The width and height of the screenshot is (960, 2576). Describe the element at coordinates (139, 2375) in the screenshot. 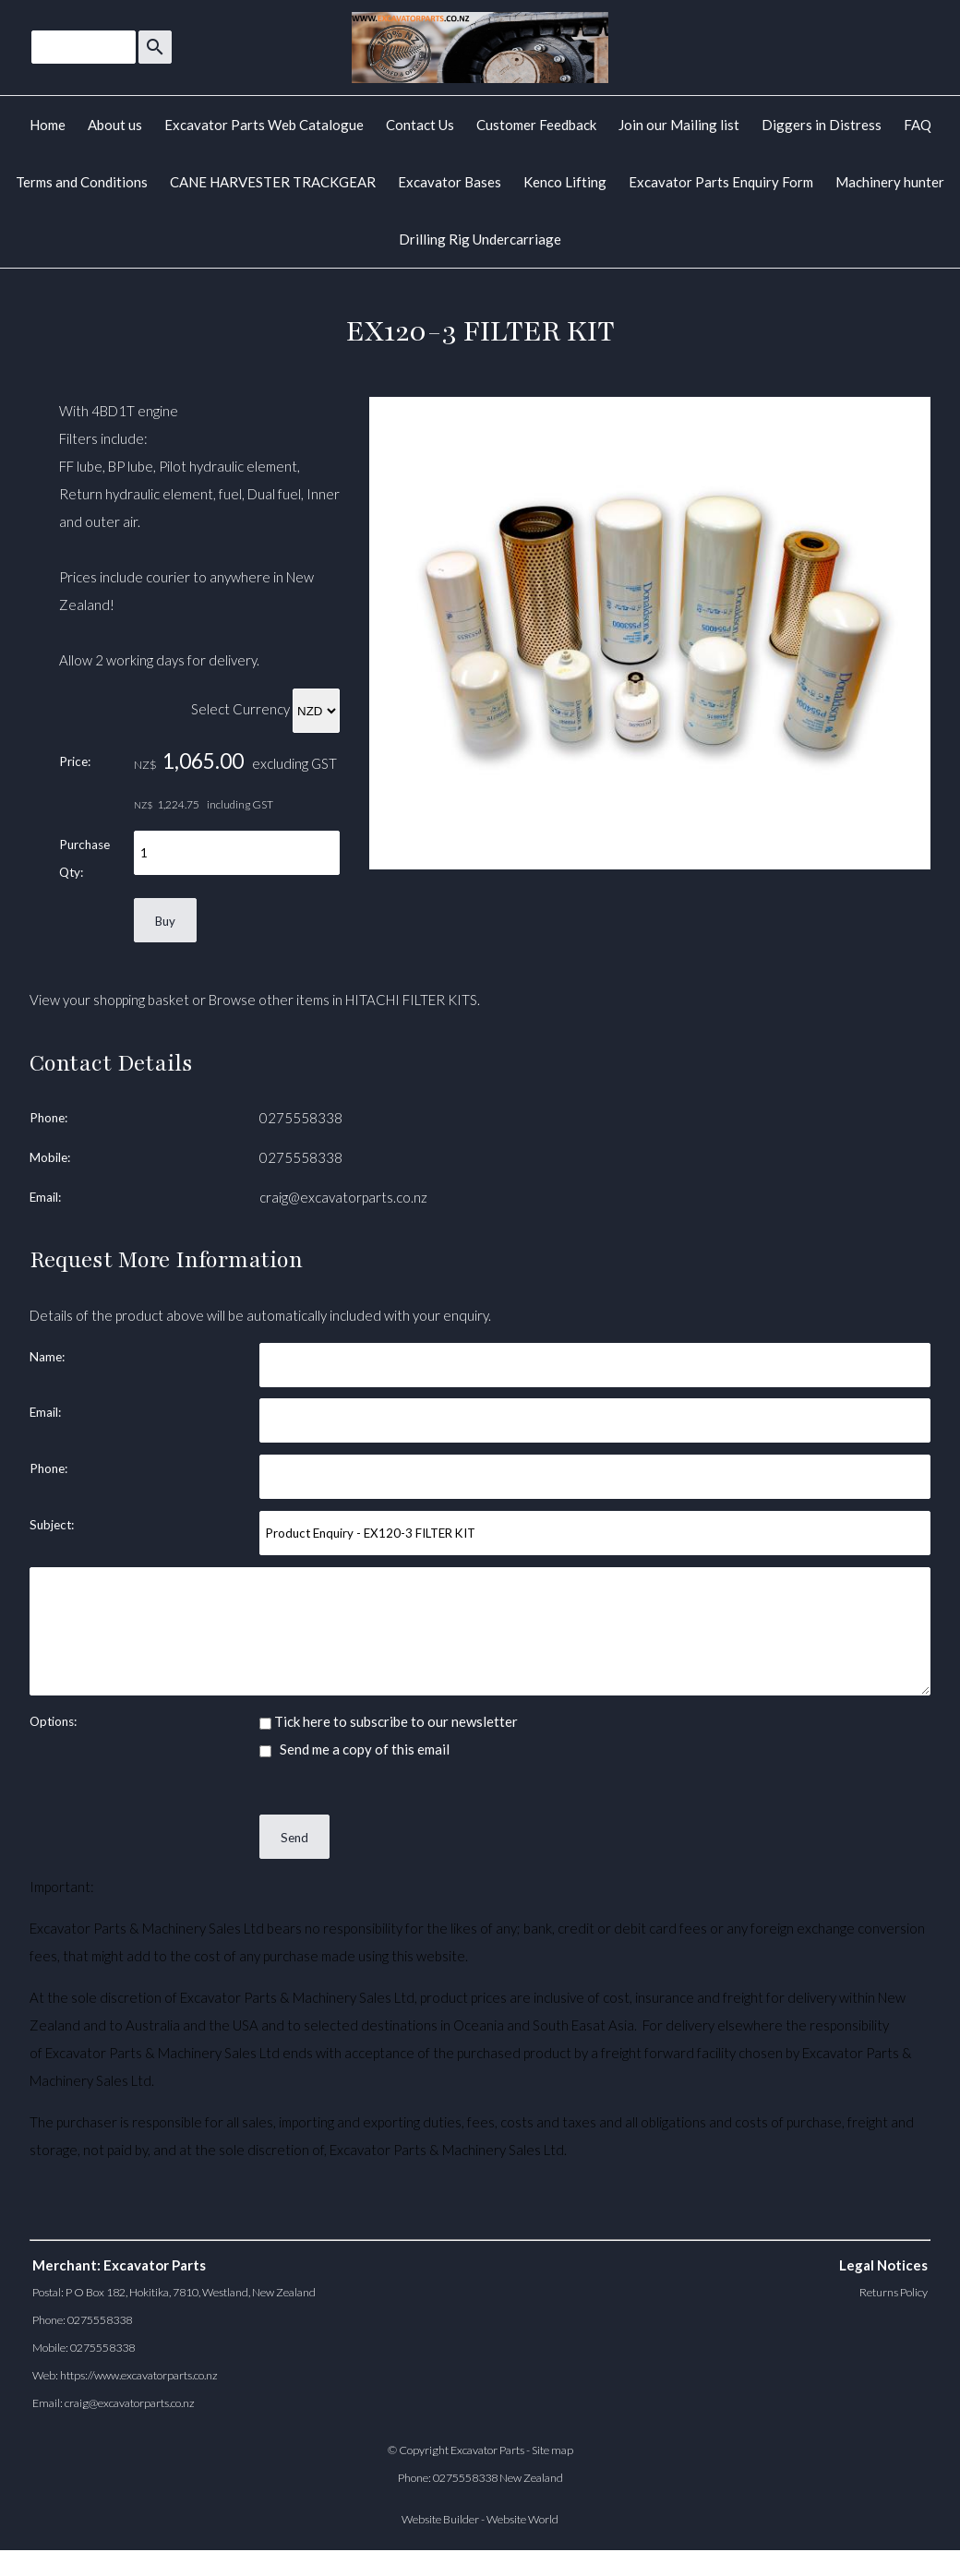

I see `https://www.excavatorparts.co.nz` at that location.